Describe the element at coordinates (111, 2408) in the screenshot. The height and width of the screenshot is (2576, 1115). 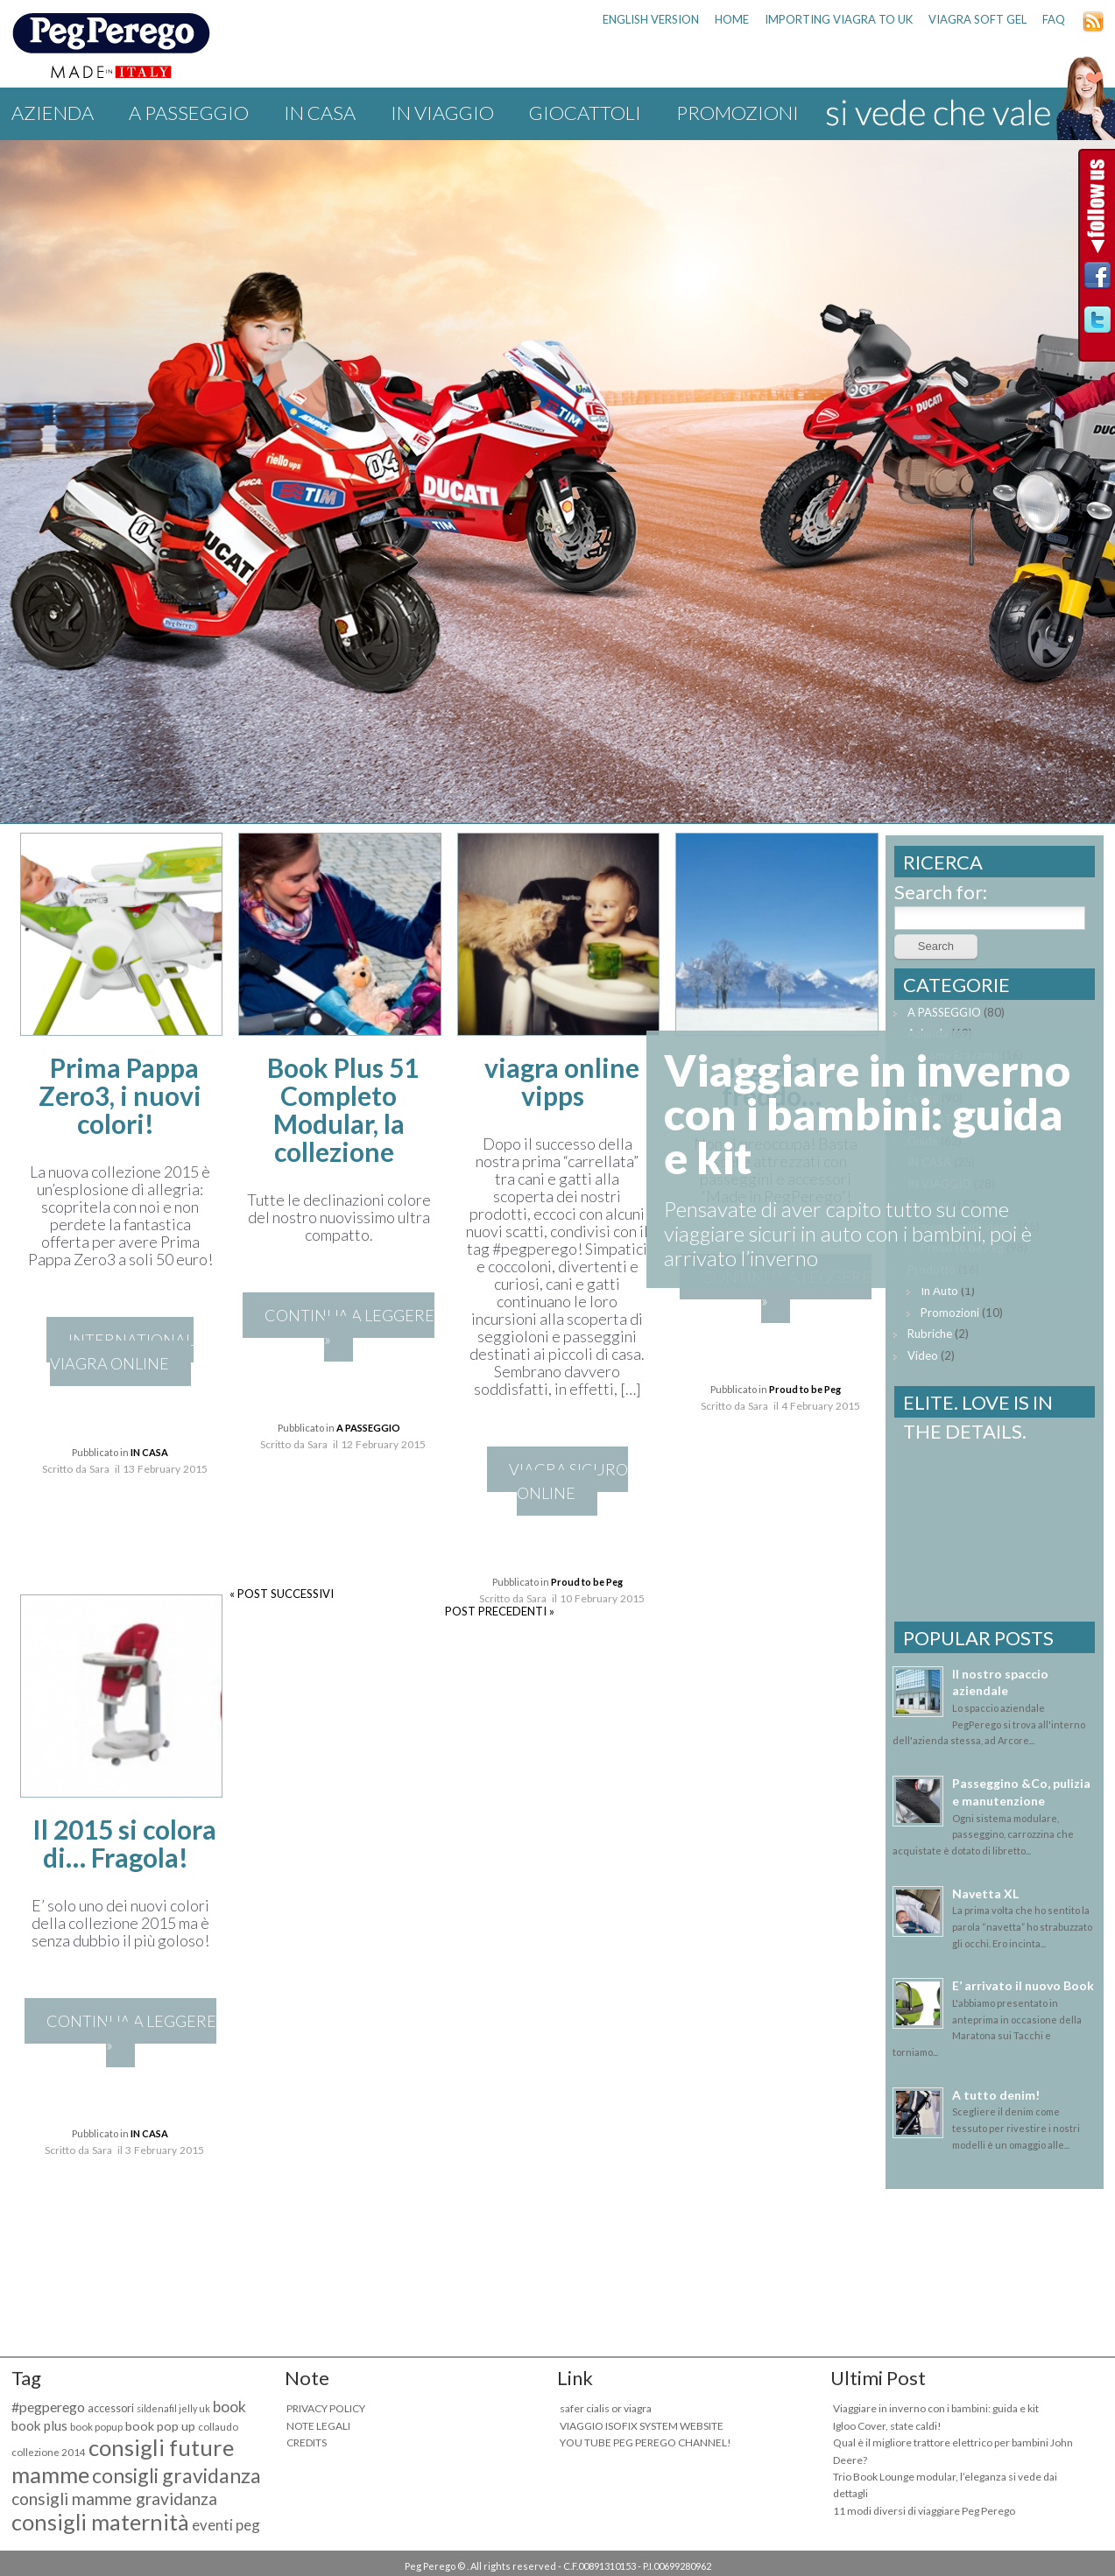
I see `accessori` at that location.